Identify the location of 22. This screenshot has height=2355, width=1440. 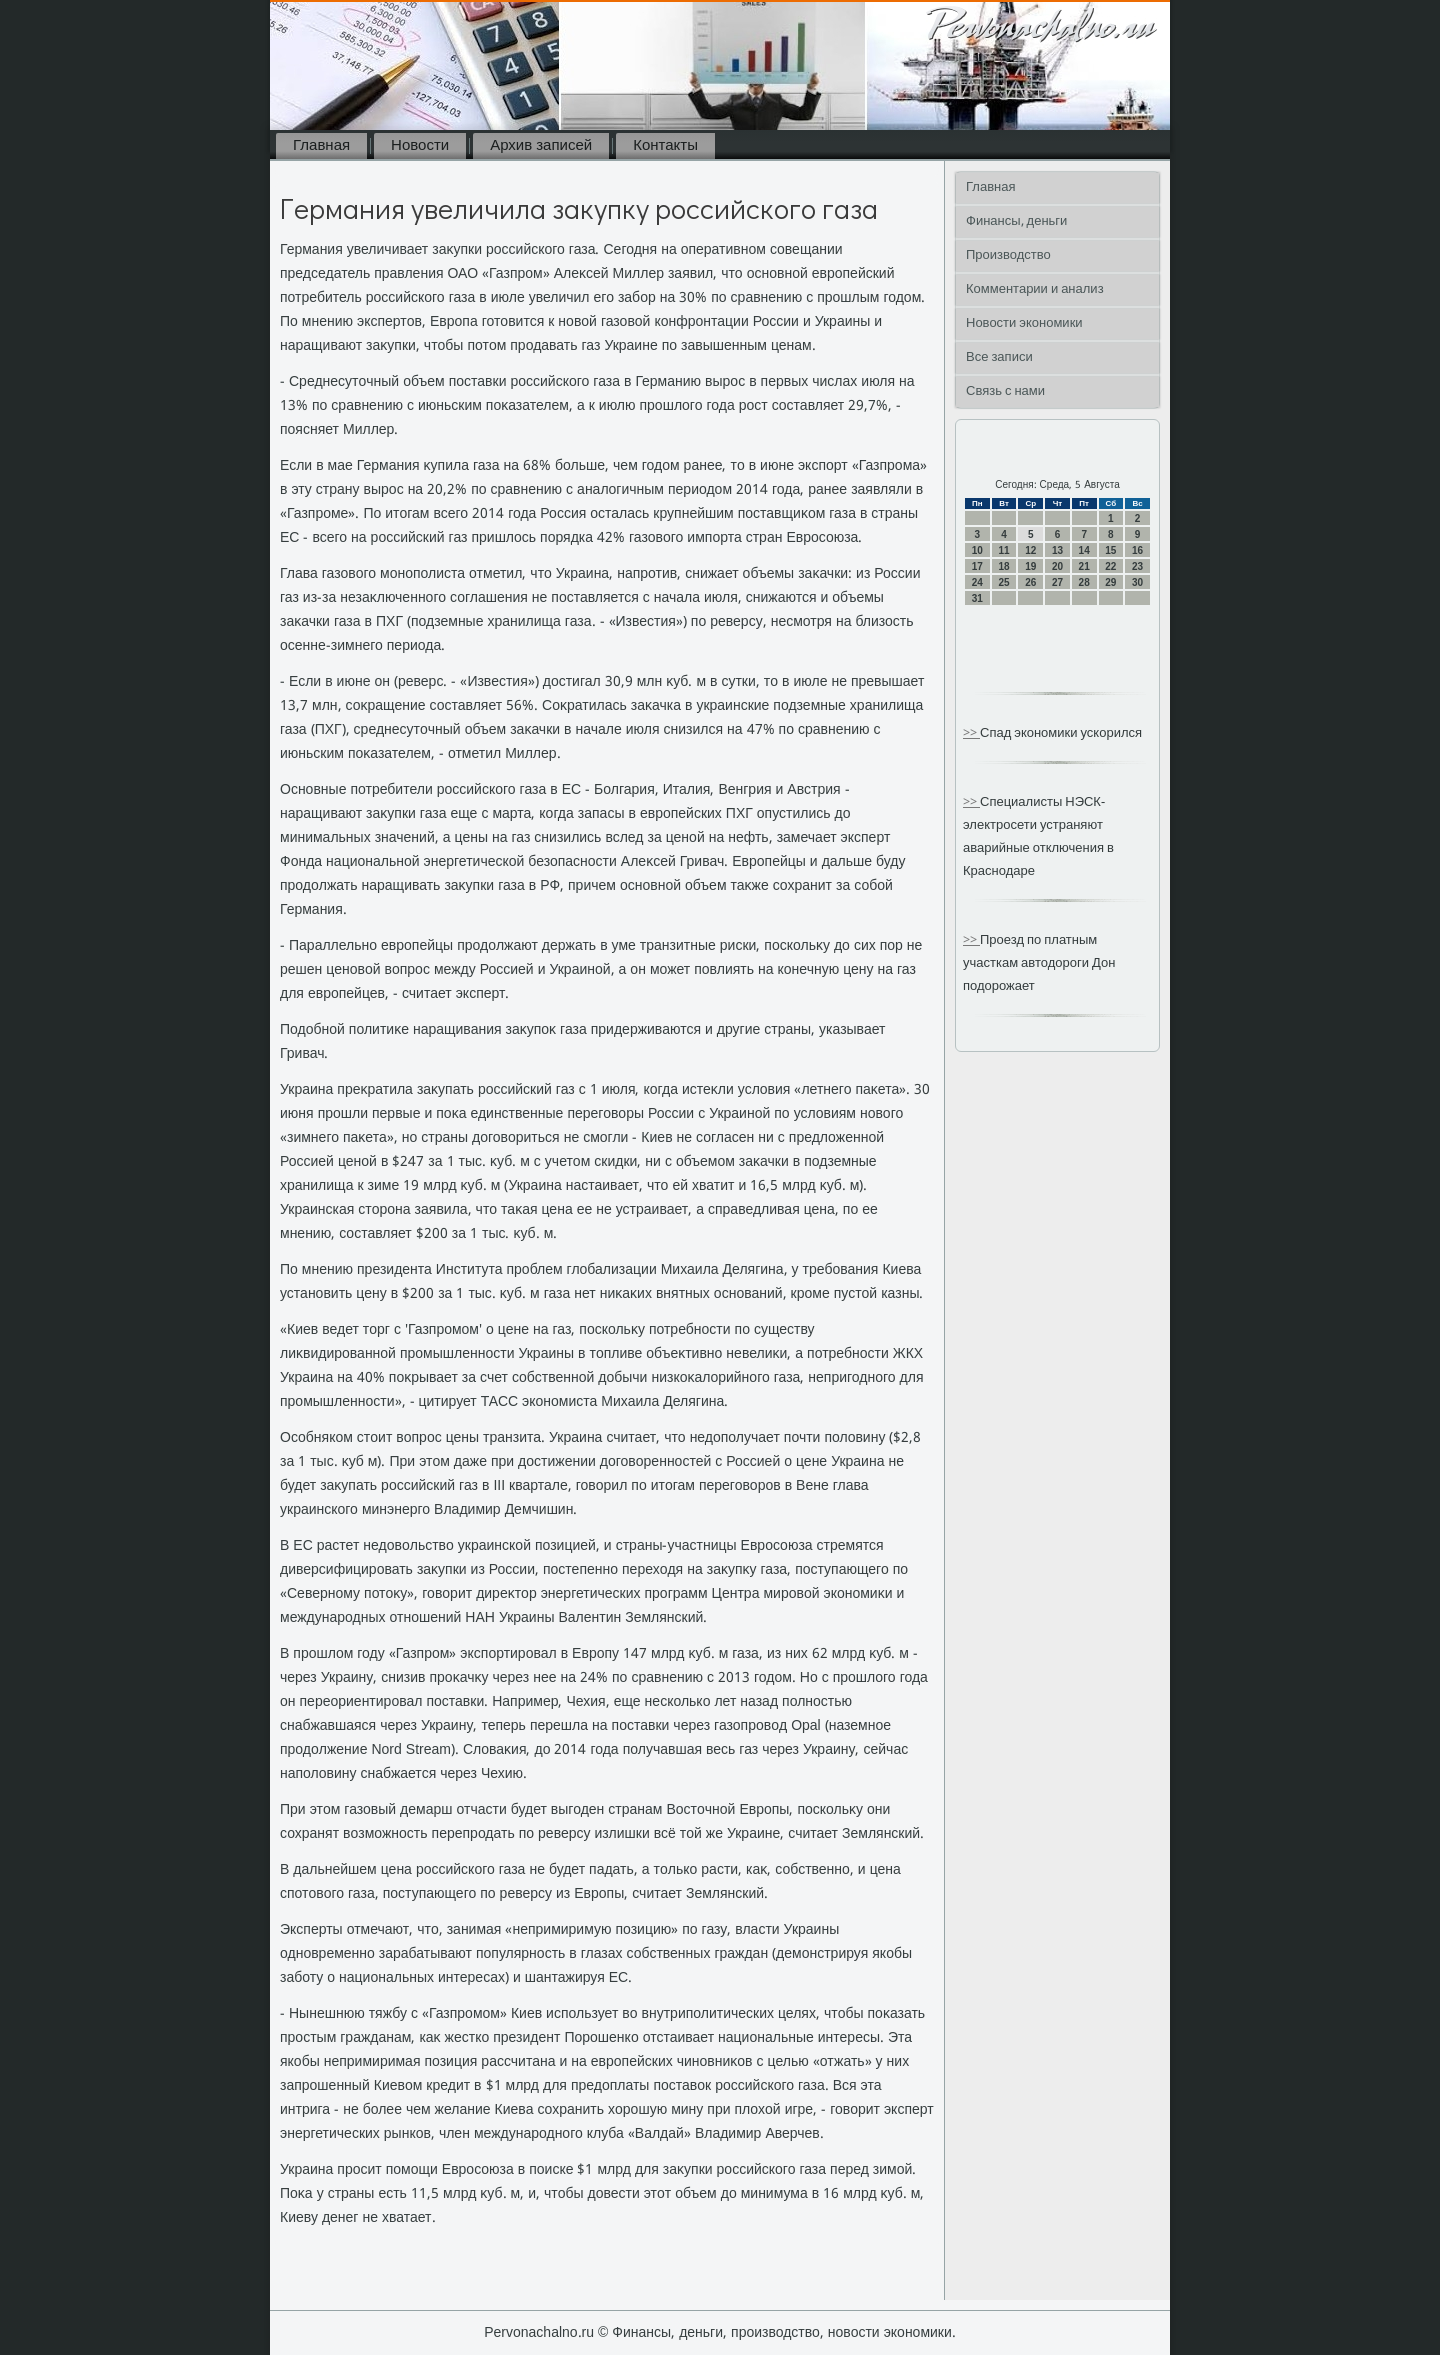
(1110, 566).